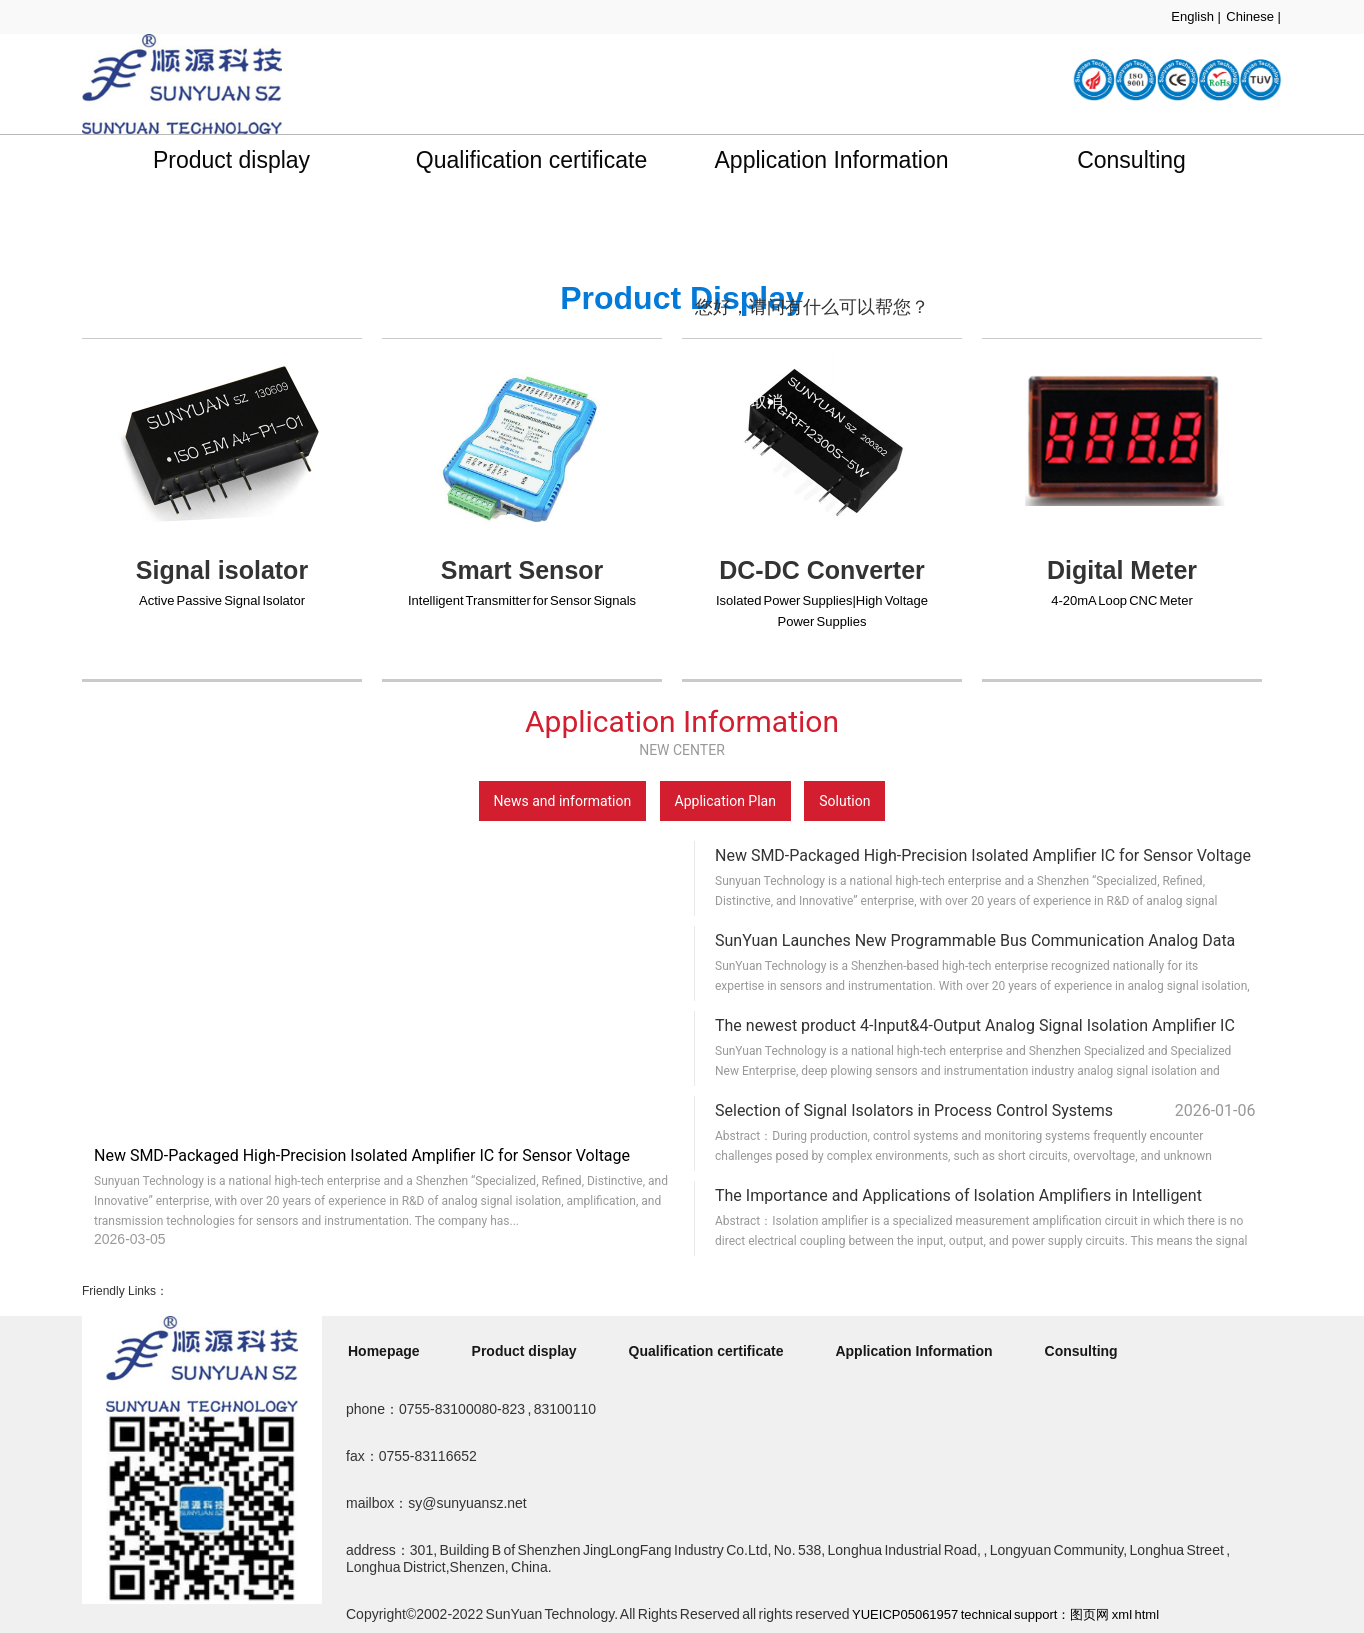 This screenshot has height=1633, width=1364. I want to click on Chinese |, so click(1253, 16).